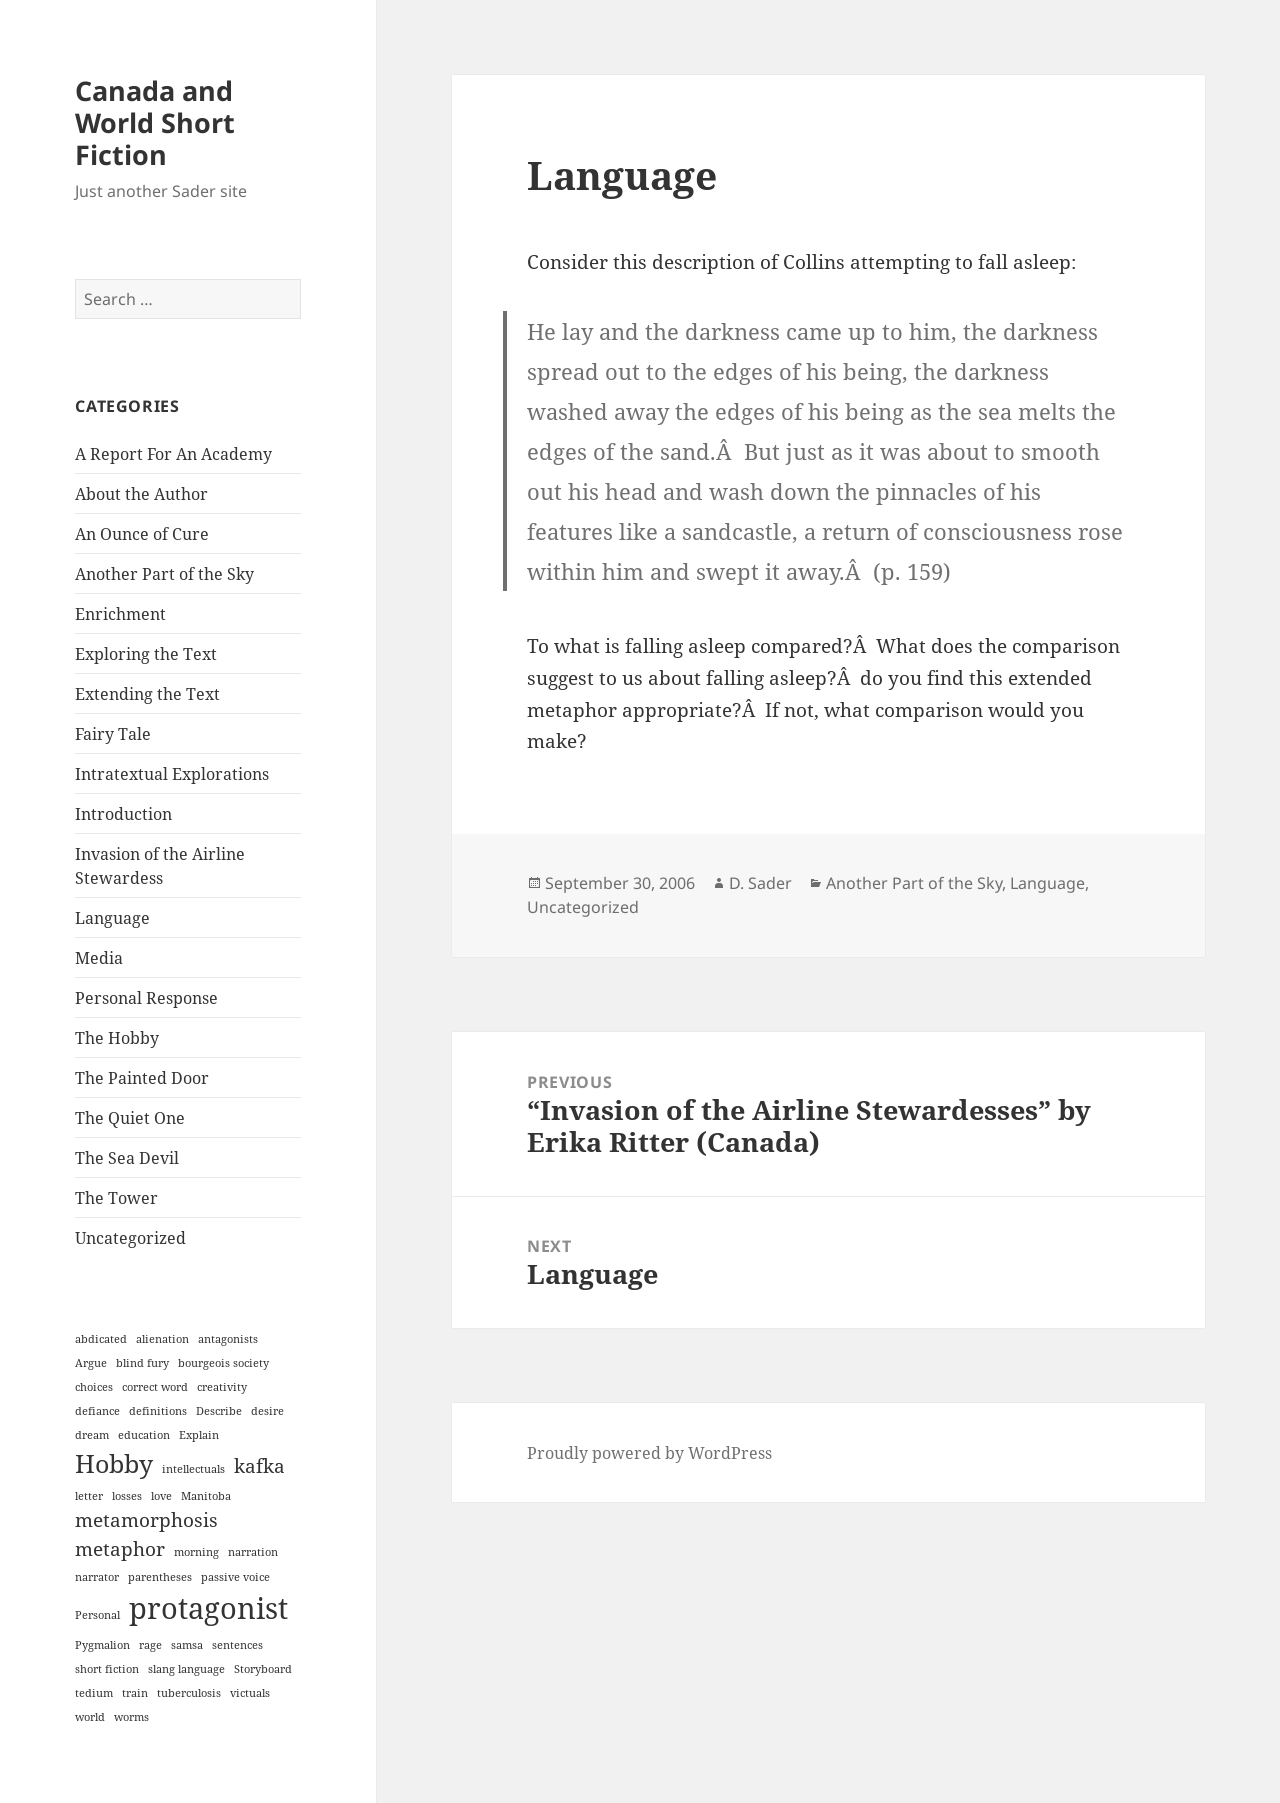 The image size is (1280, 1803). I want to click on sentences [sentences (1 item)], so click(237, 1645).